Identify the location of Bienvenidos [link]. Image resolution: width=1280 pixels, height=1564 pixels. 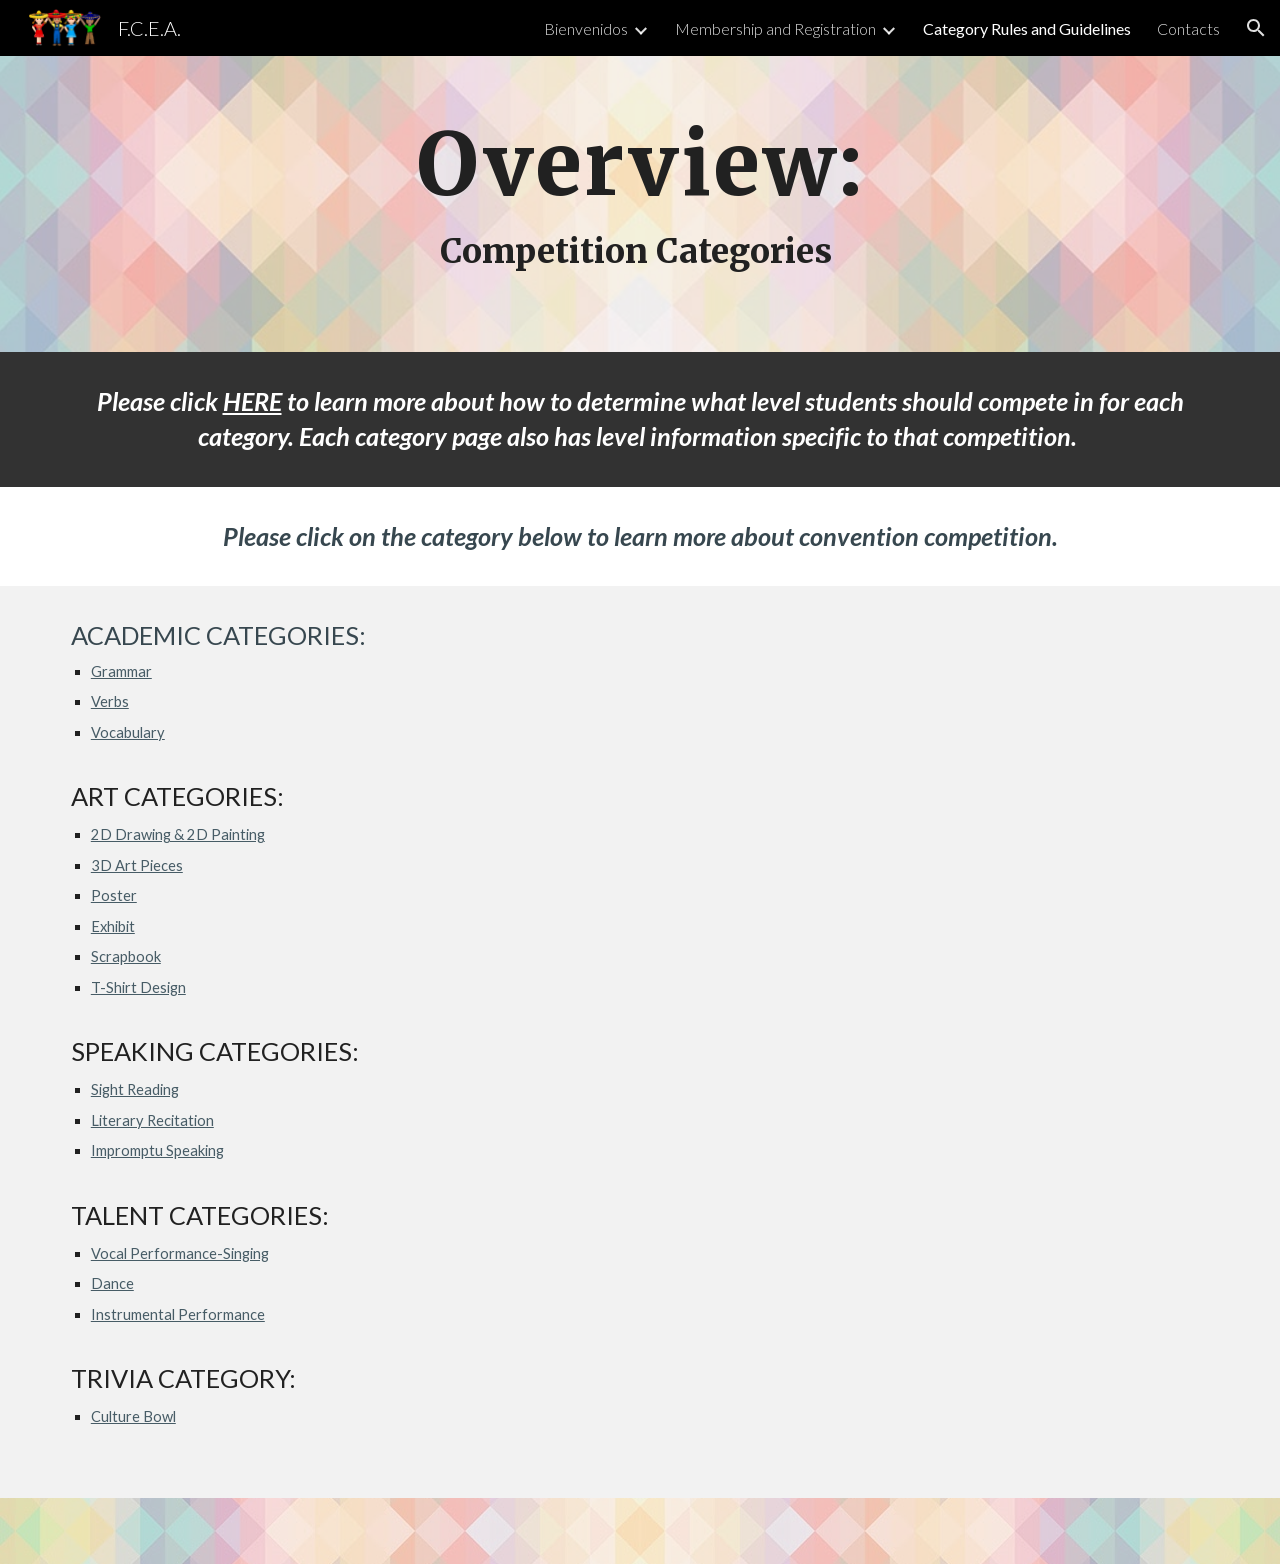
(586, 28).